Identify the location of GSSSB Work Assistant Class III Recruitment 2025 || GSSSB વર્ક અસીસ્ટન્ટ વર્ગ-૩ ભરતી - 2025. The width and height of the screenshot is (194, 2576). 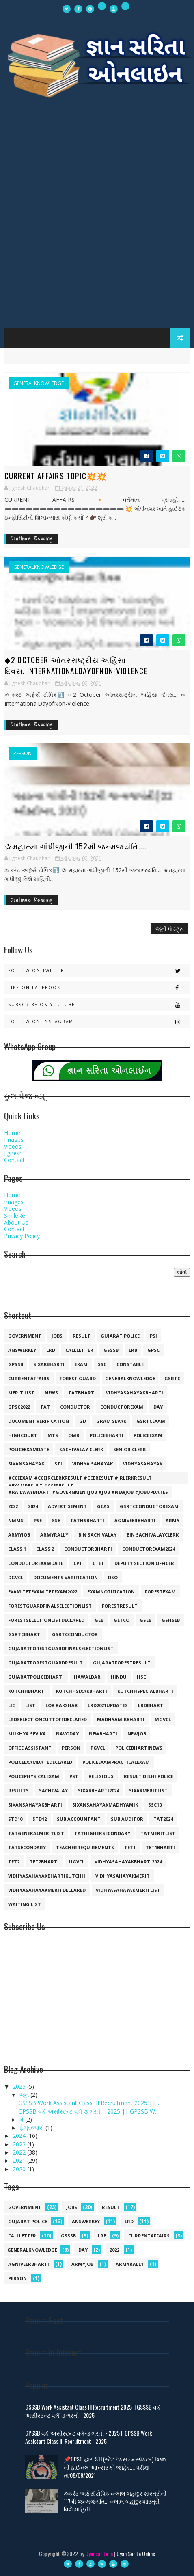
(93, 2411).